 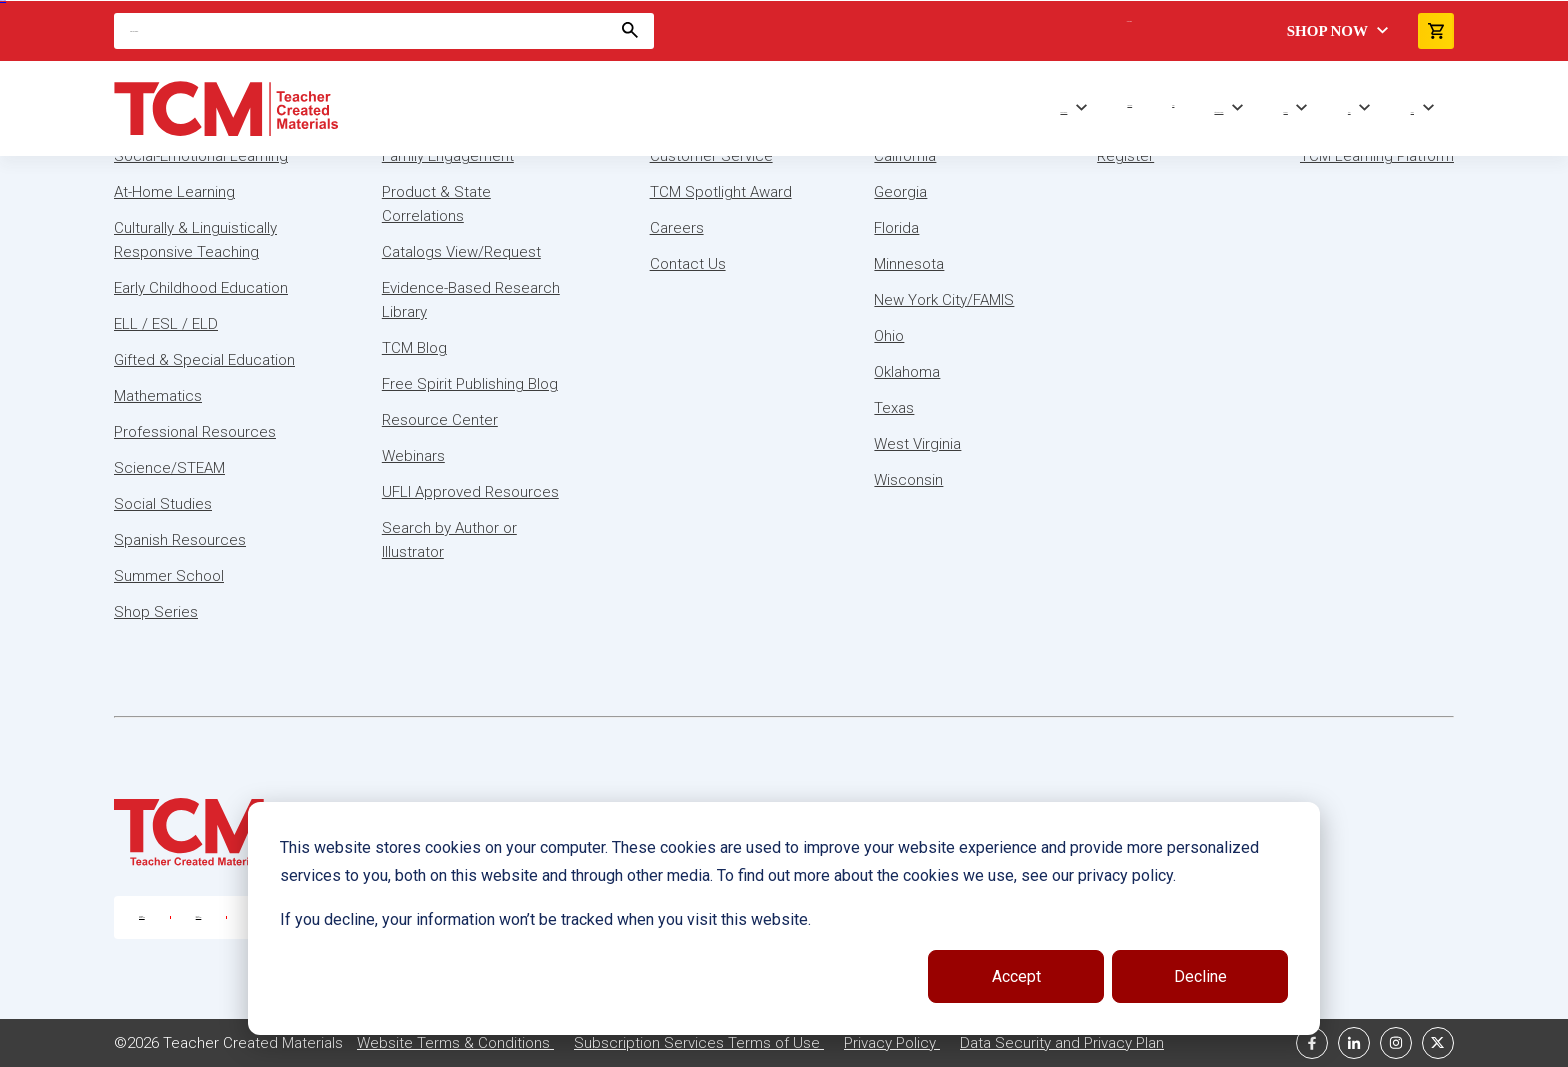 I want to click on Free Spirit Publishing Blog, so click(x=470, y=384).